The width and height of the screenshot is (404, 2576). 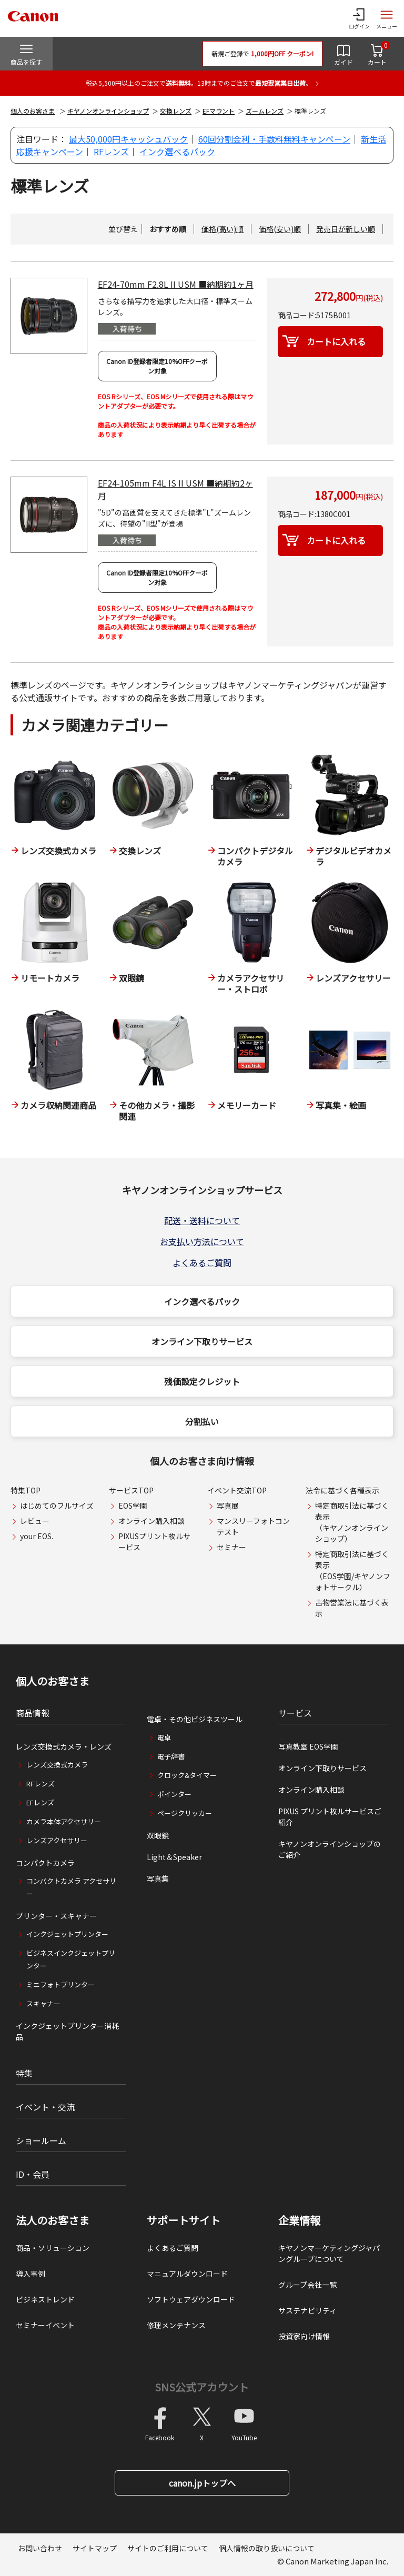 What do you see at coordinates (202, 1421) in the screenshot?
I see `分割払い` at bounding box center [202, 1421].